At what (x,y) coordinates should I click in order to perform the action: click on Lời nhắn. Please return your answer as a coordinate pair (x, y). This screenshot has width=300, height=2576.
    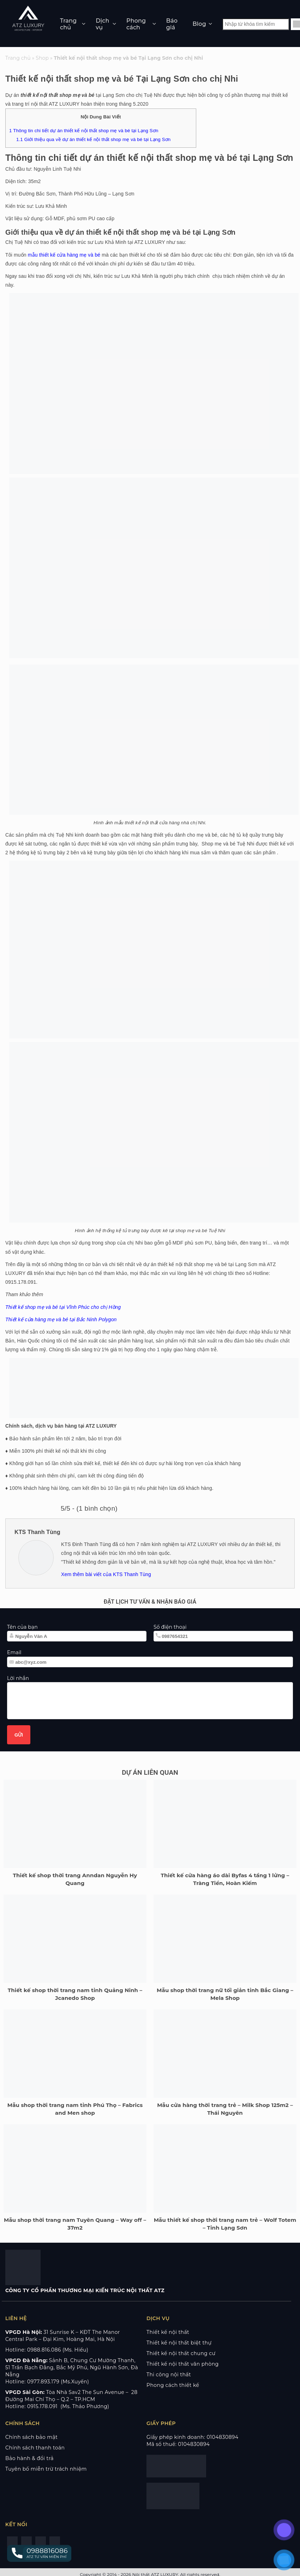
    Looking at the image, I should click on (18, 1678).